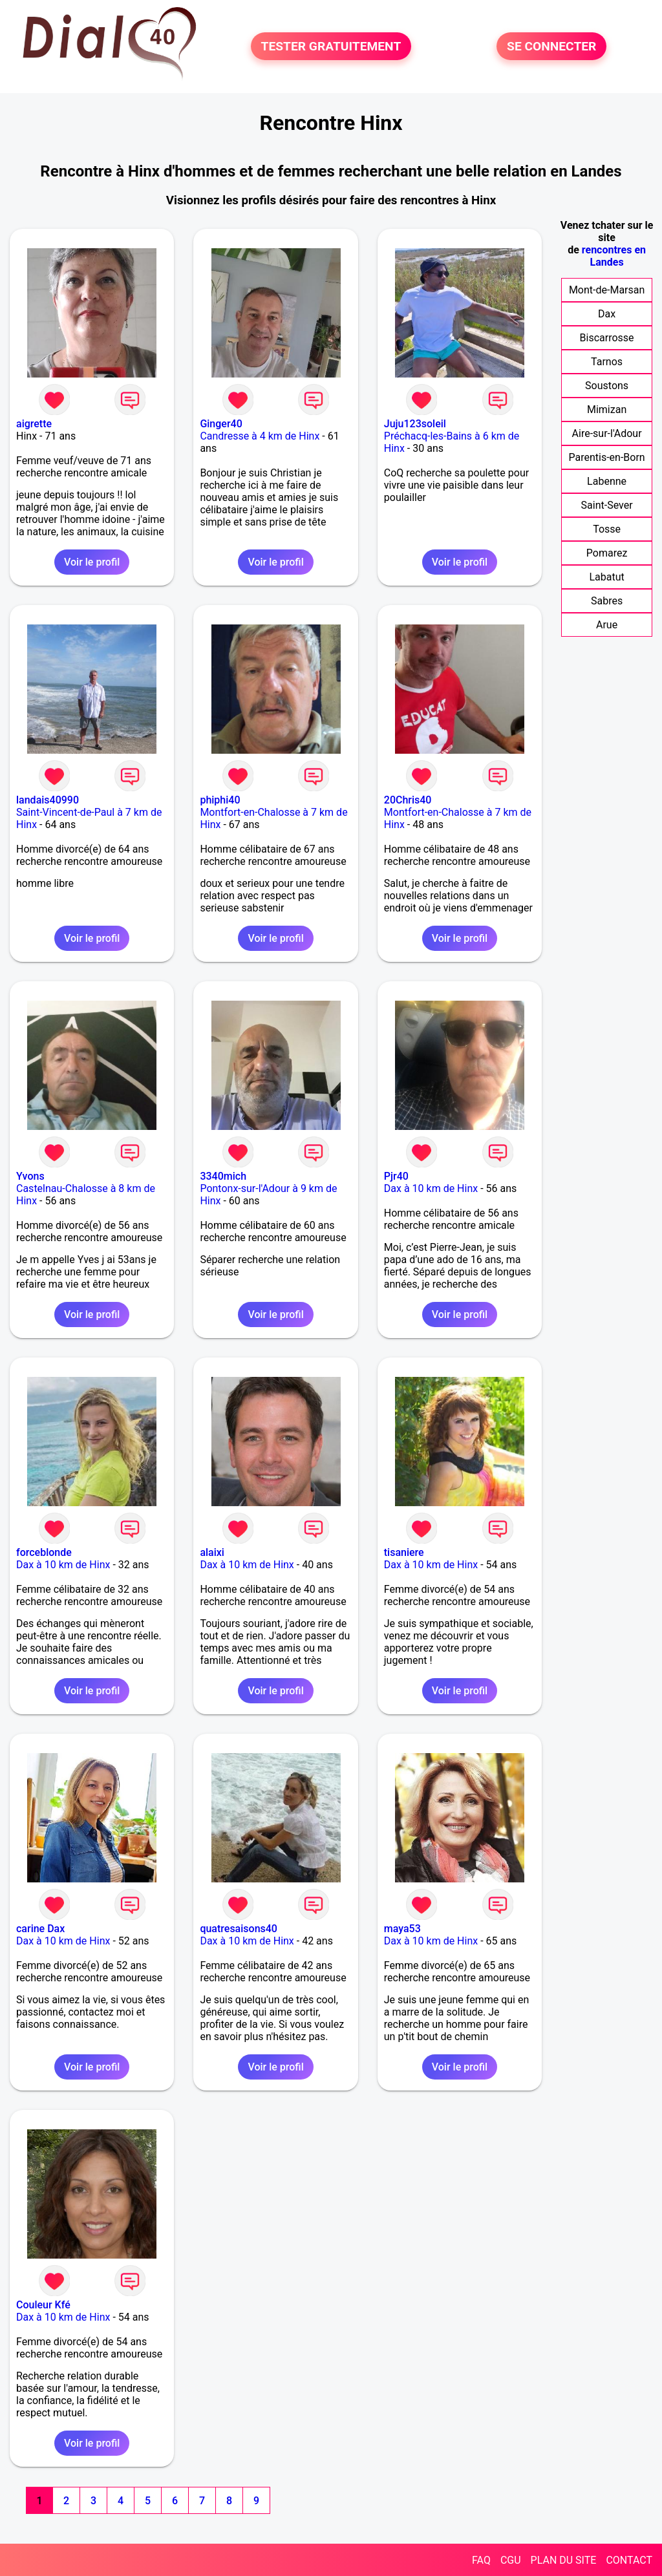  I want to click on forceblonde, so click(44, 1552).